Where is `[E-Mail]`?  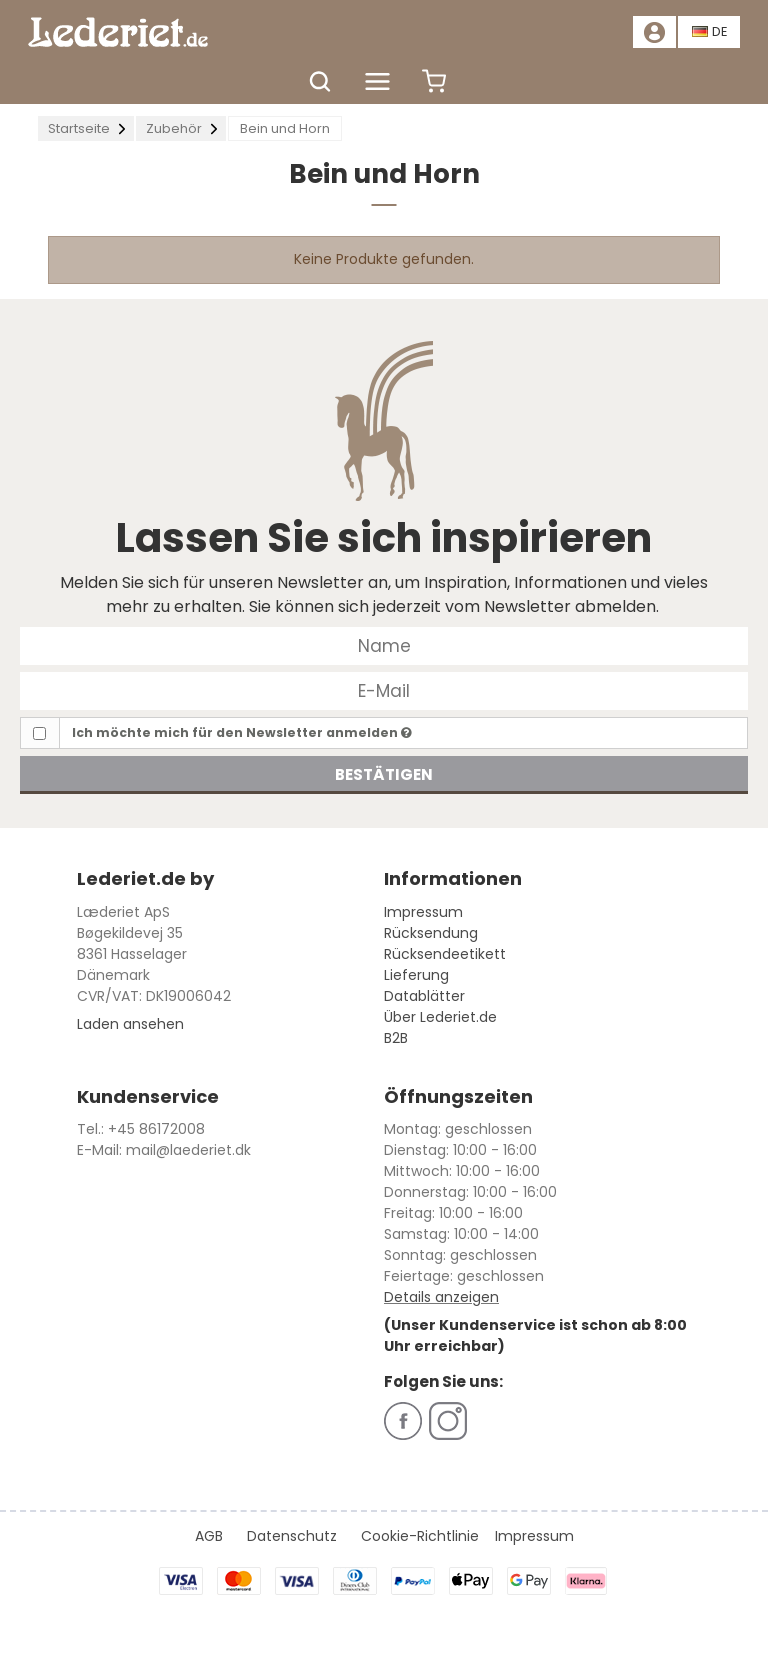 [E-Mail] is located at coordinates (384, 690).